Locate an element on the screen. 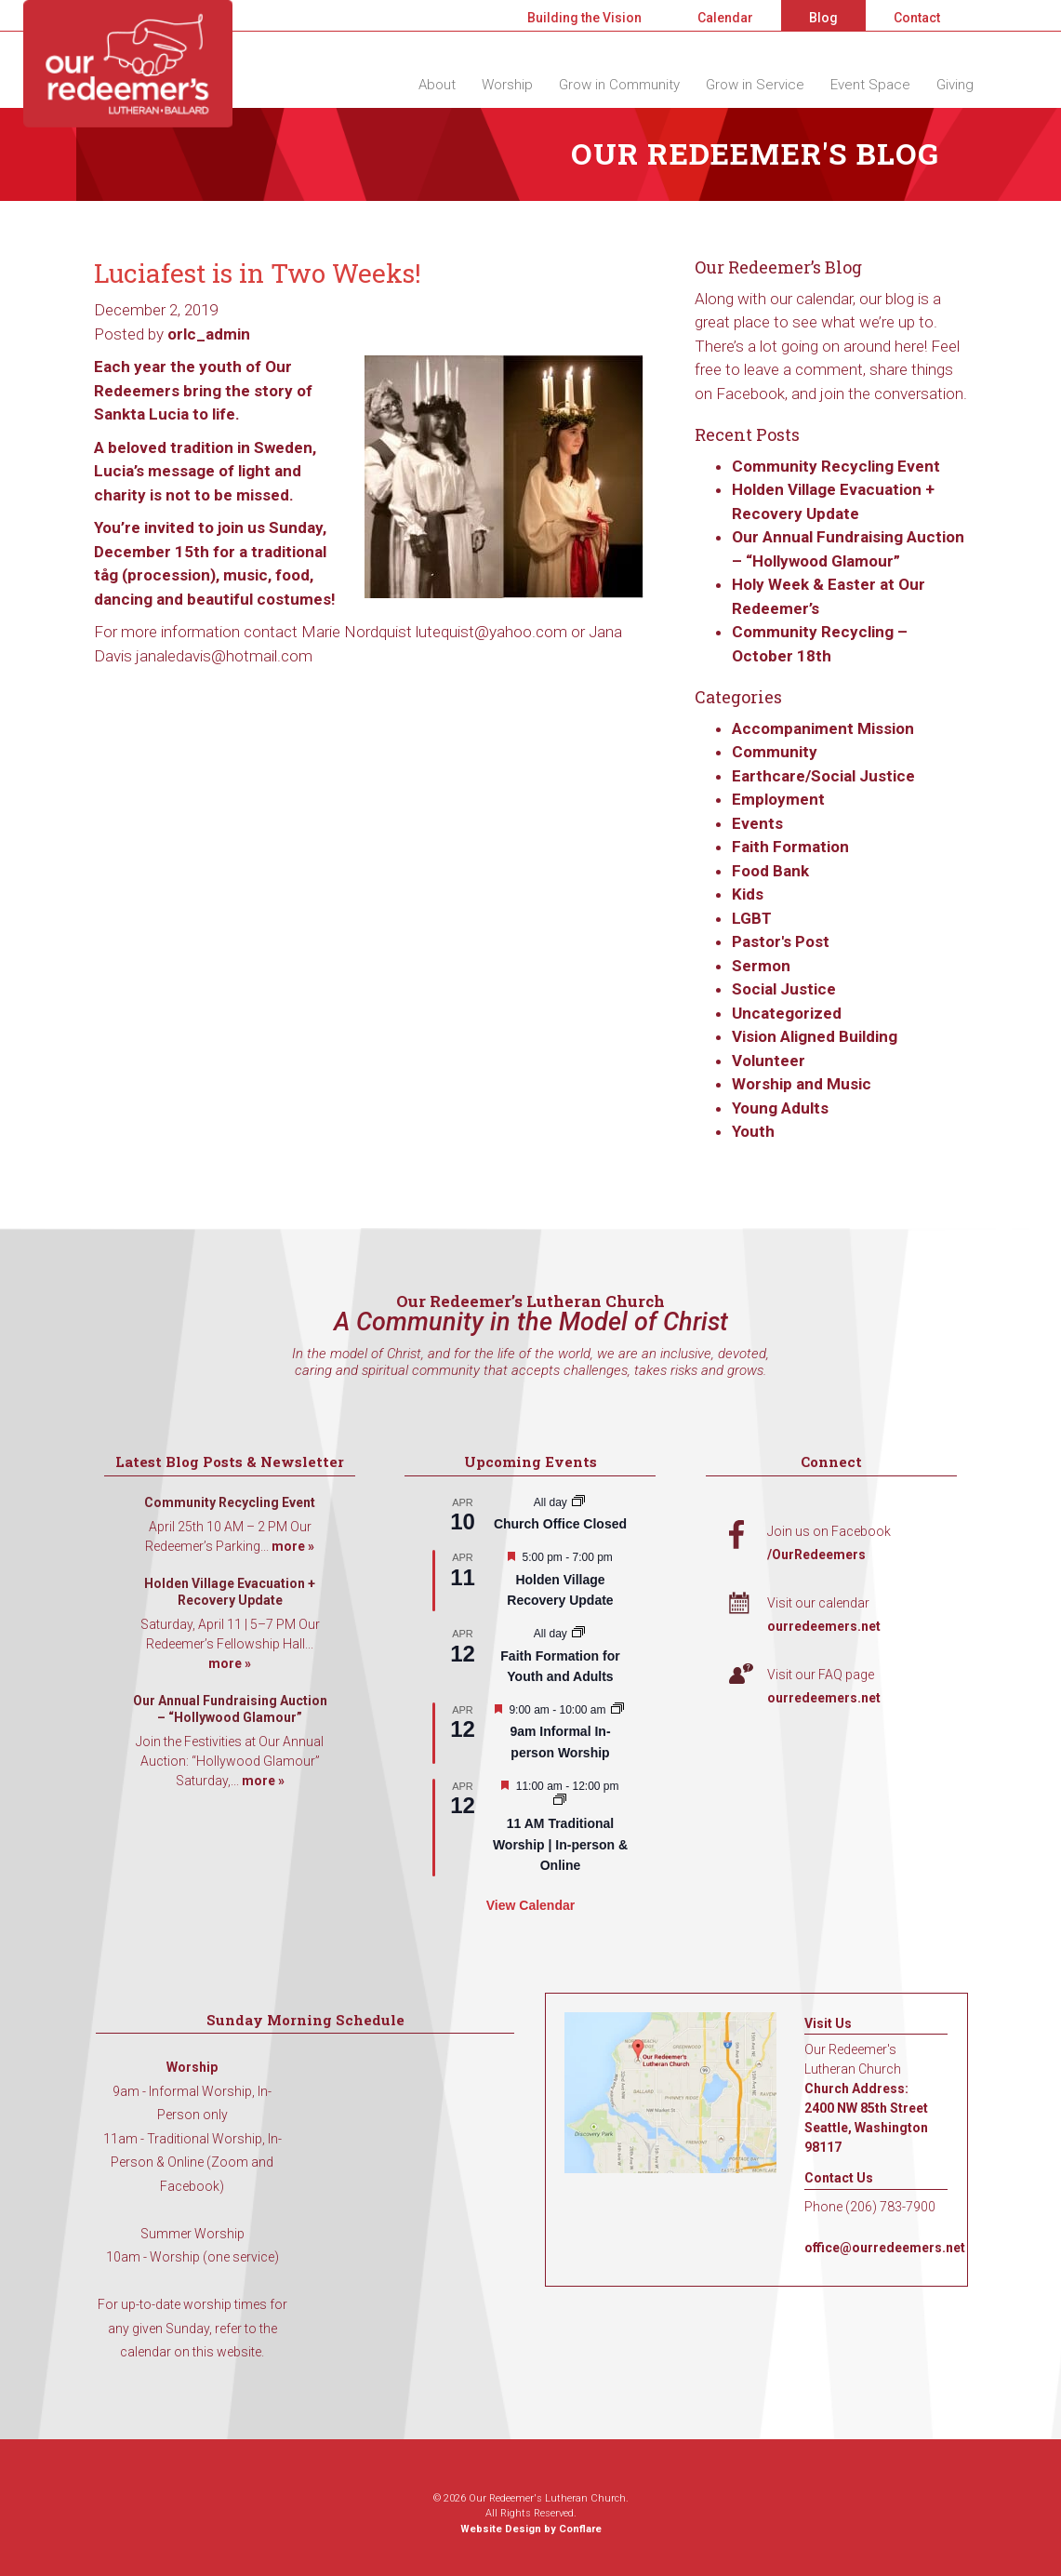  11 AM Traditional Worship | In-person & Online is located at coordinates (560, 1844).